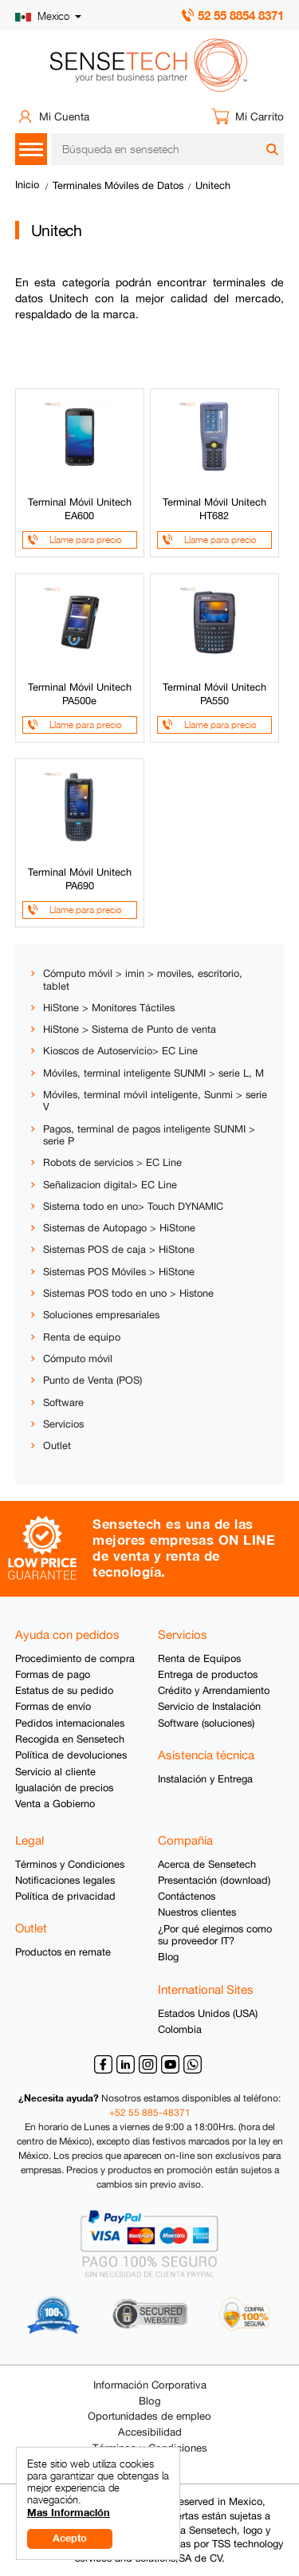 Image resolution: width=299 pixels, height=2576 pixels. What do you see at coordinates (68, 2513) in the screenshot?
I see `Mas Información` at bounding box center [68, 2513].